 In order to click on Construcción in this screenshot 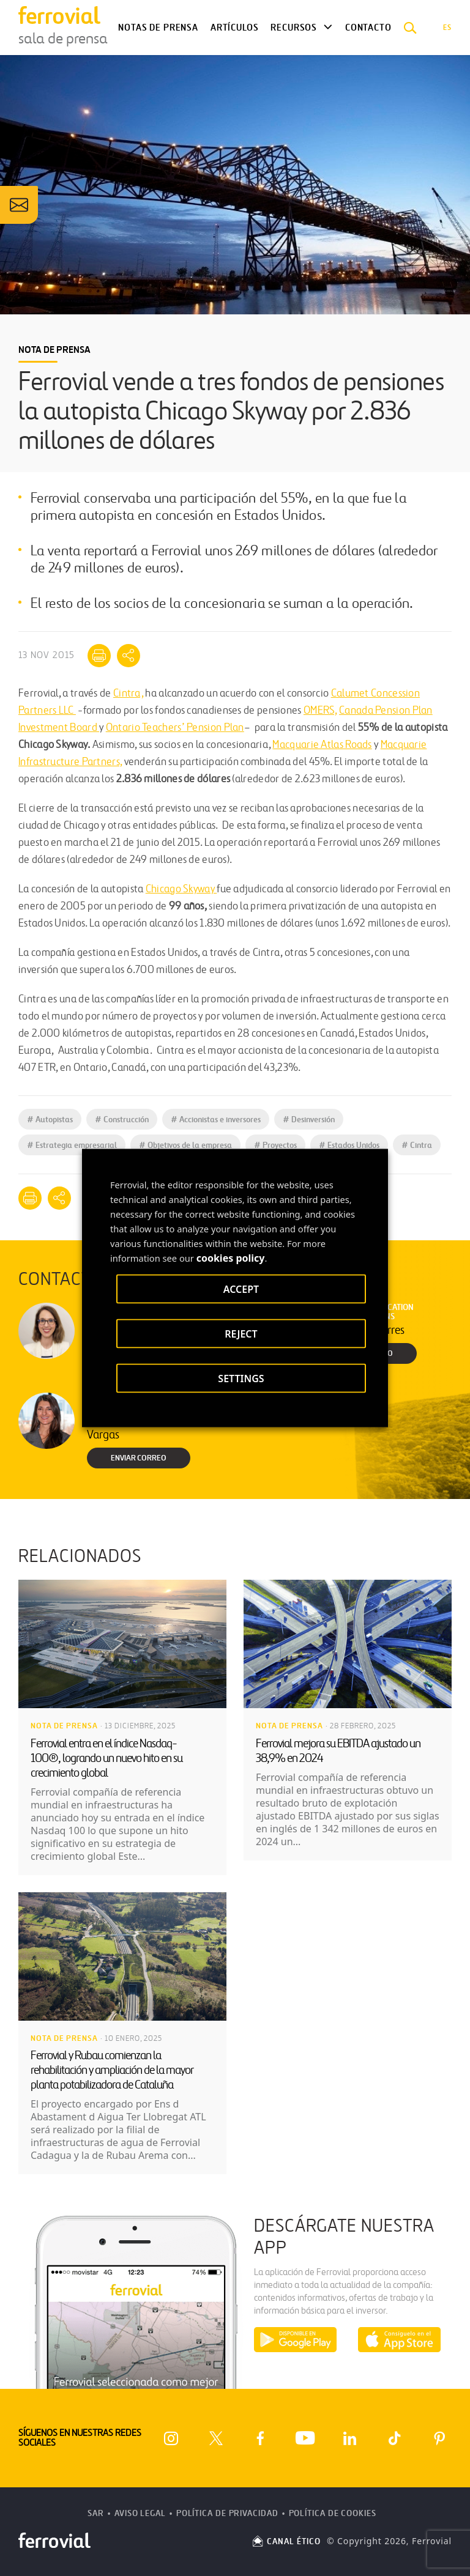, I will do `click(122, 1119)`.